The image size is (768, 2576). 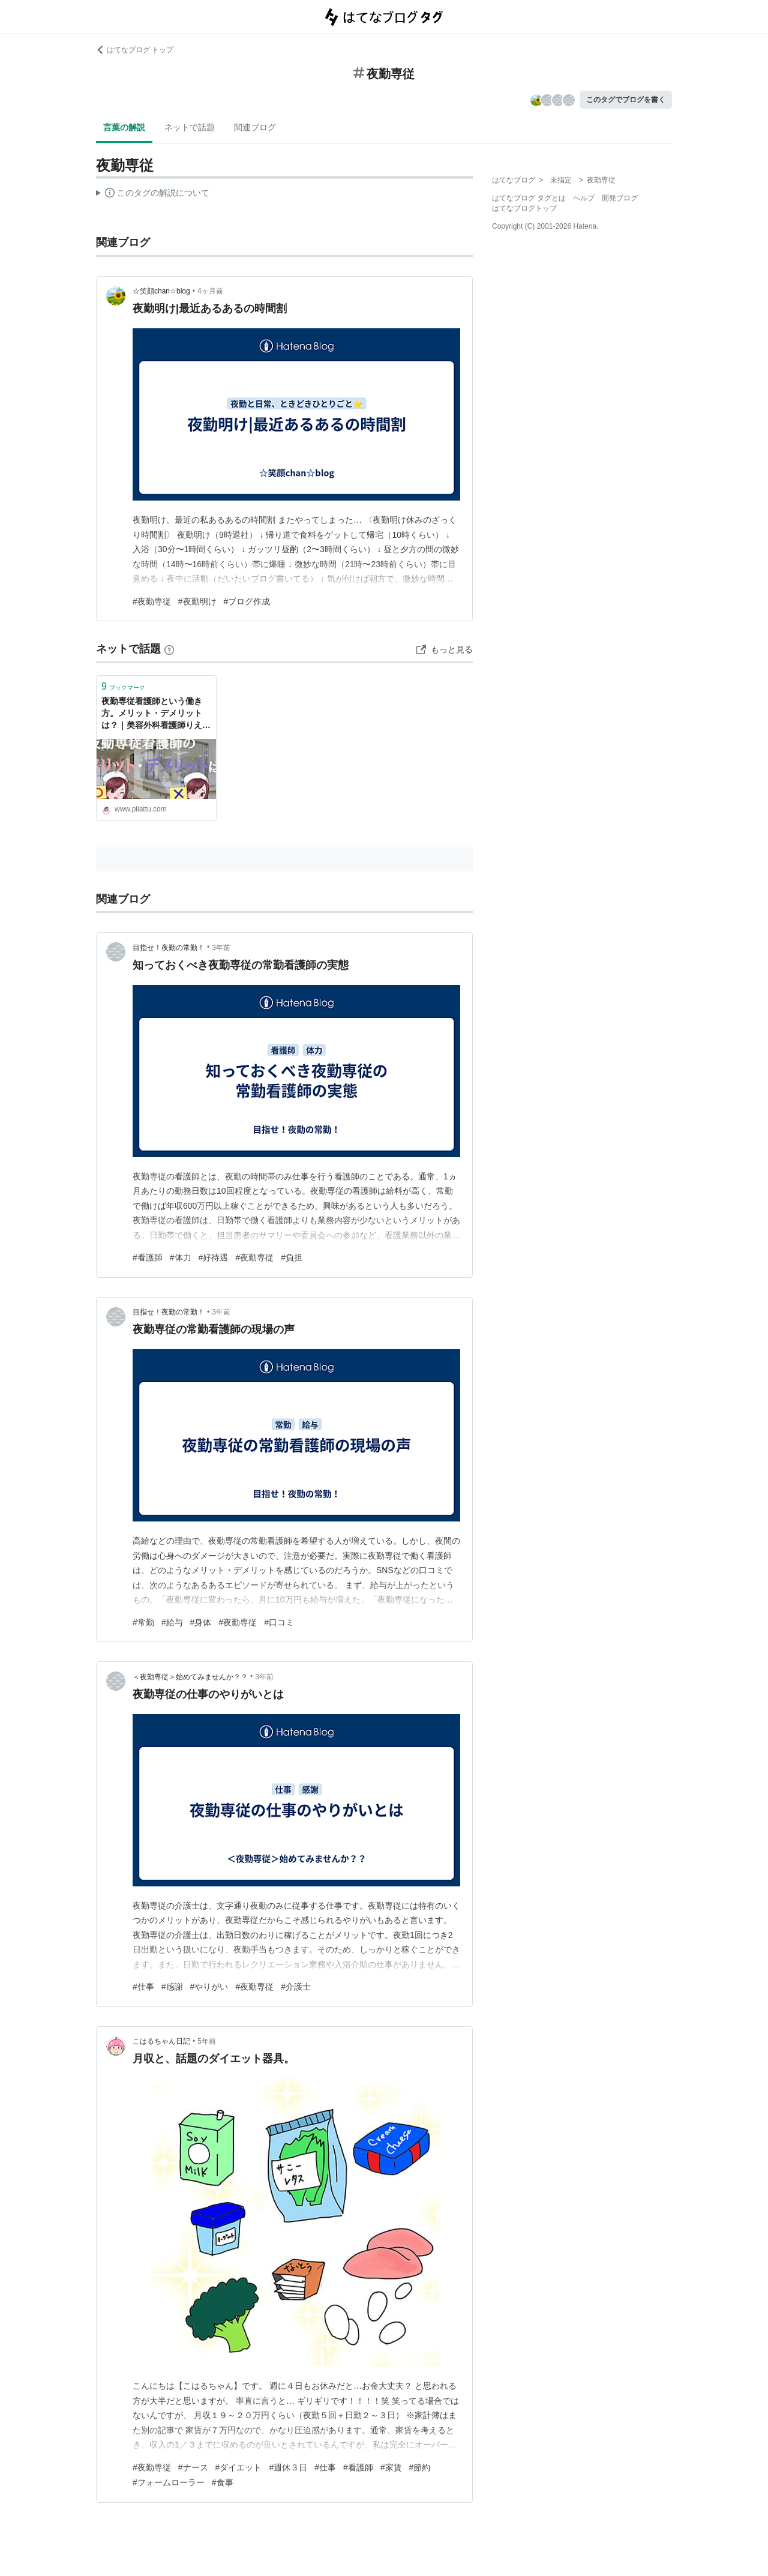 What do you see at coordinates (169, 947) in the screenshot?
I see `目指せ！夜勤の常勤！` at bounding box center [169, 947].